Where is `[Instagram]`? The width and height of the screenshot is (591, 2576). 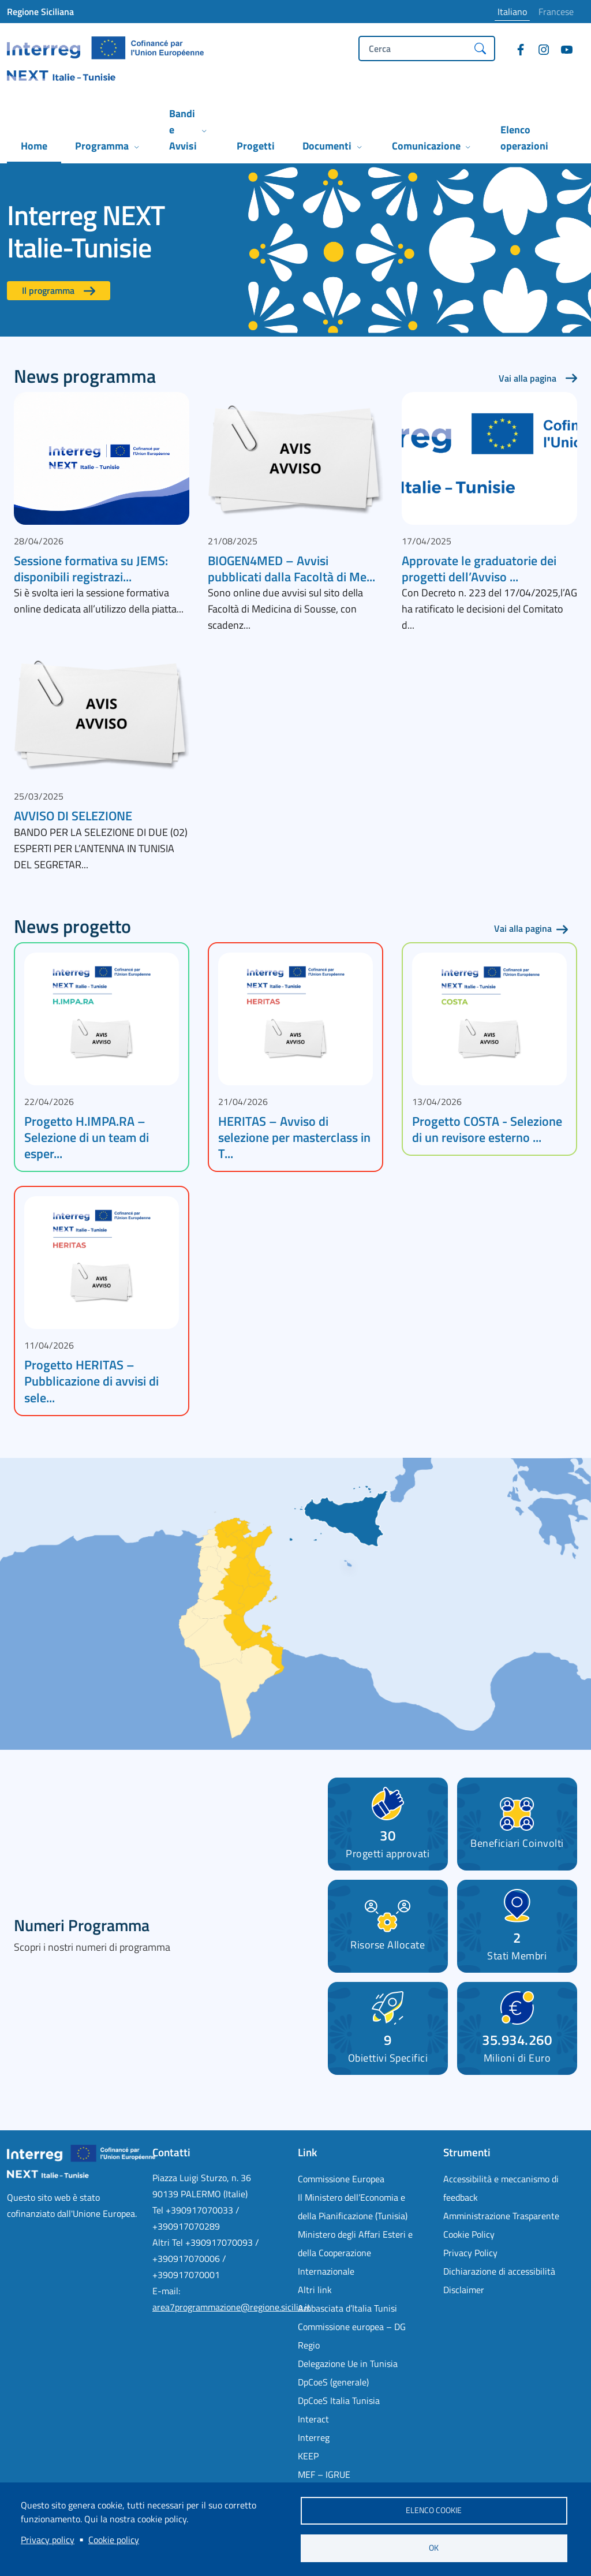 [Instagram] is located at coordinates (539, 50).